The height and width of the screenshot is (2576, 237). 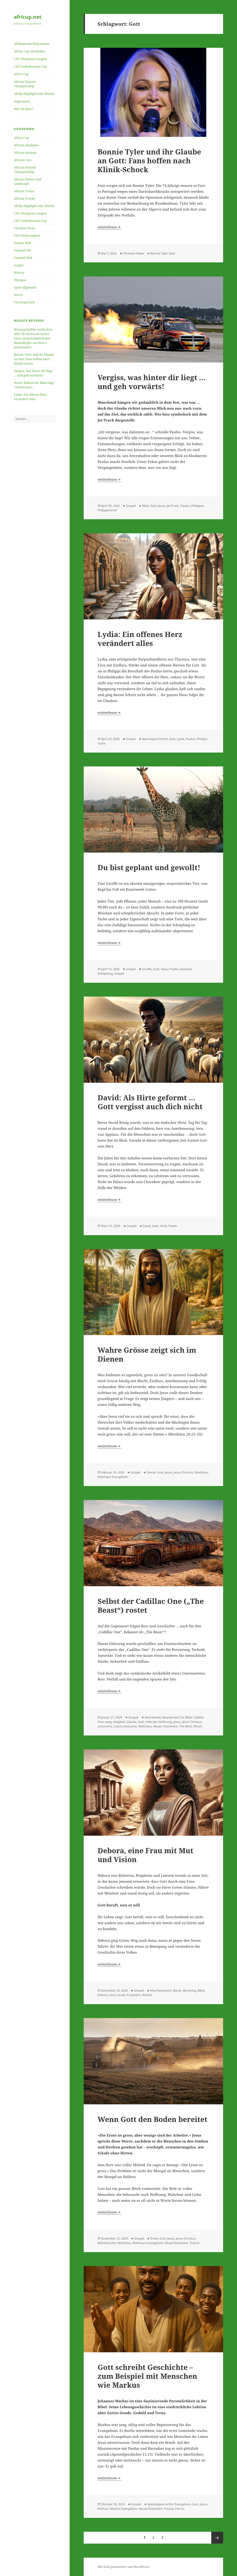 What do you see at coordinates (24, 228) in the screenshot?
I see `Christian News` at bounding box center [24, 228].